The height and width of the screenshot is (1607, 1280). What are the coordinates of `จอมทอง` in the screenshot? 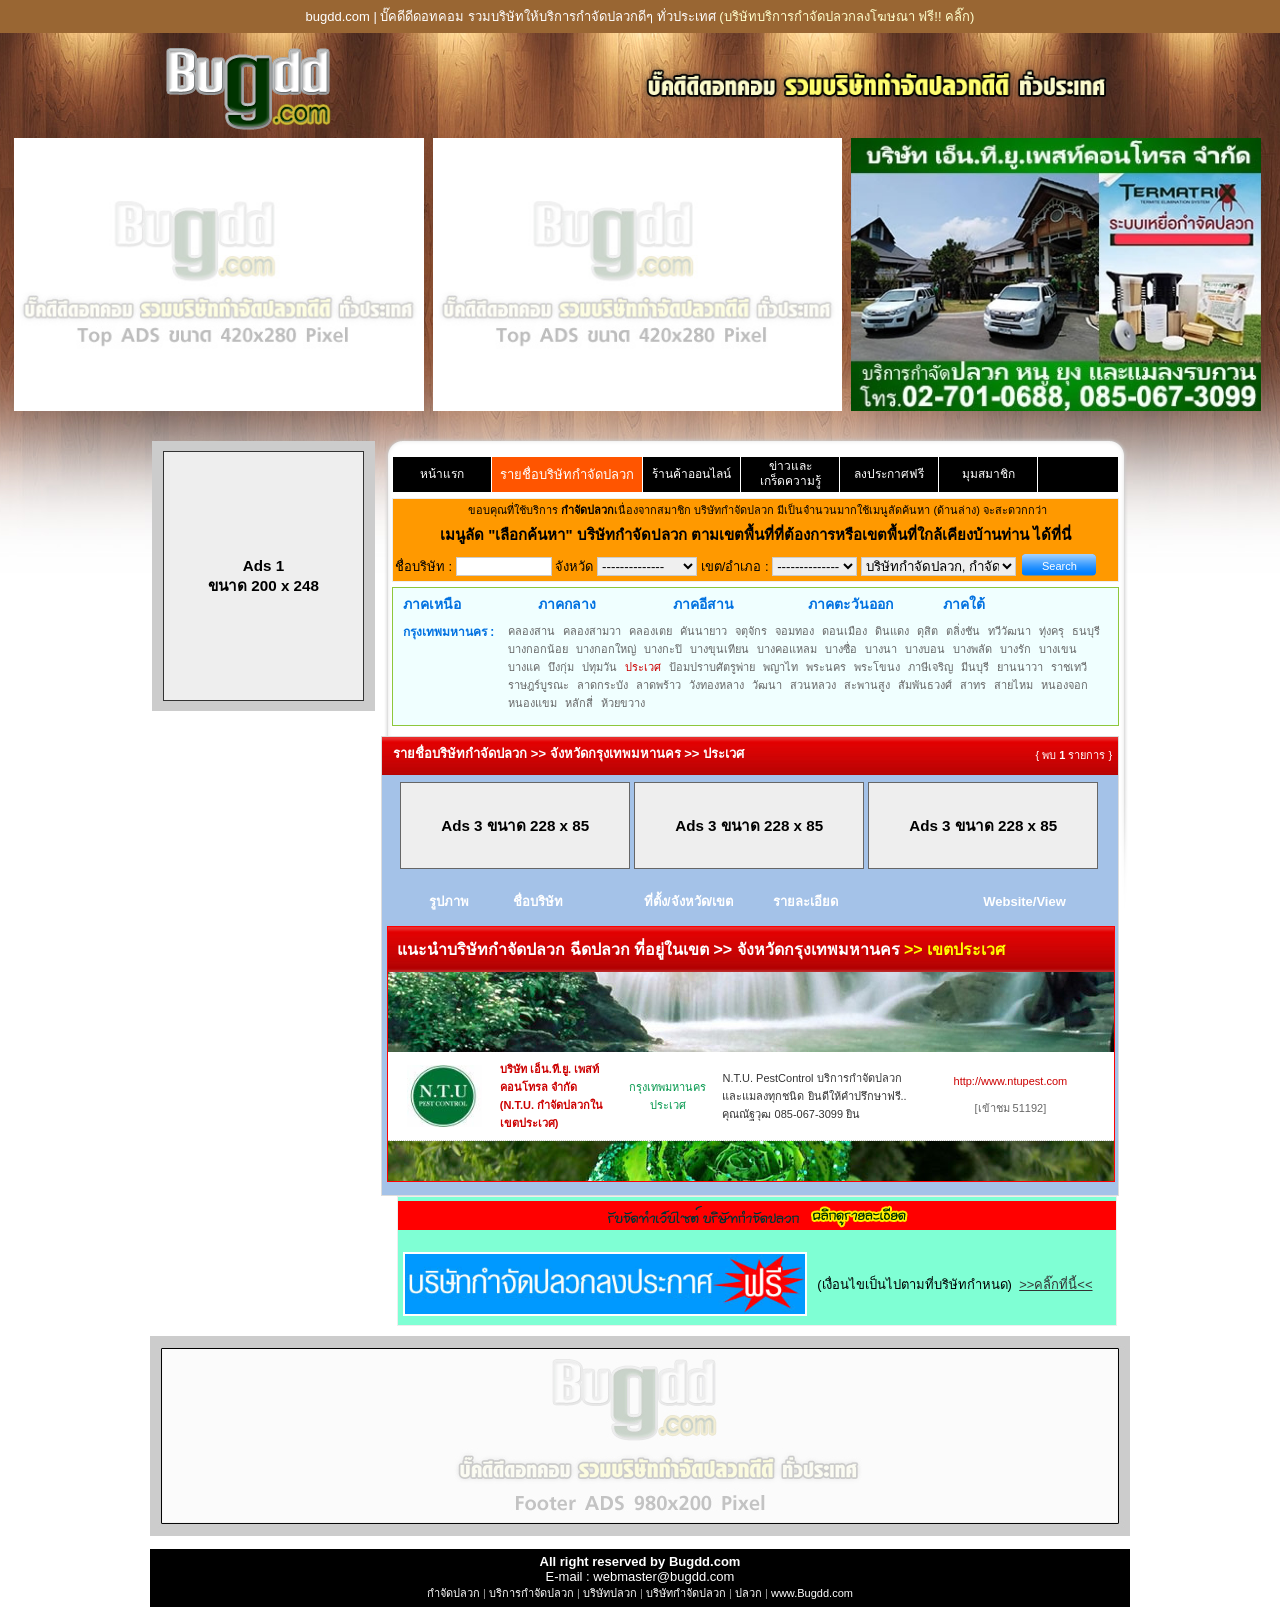 It's located at (794, 631).